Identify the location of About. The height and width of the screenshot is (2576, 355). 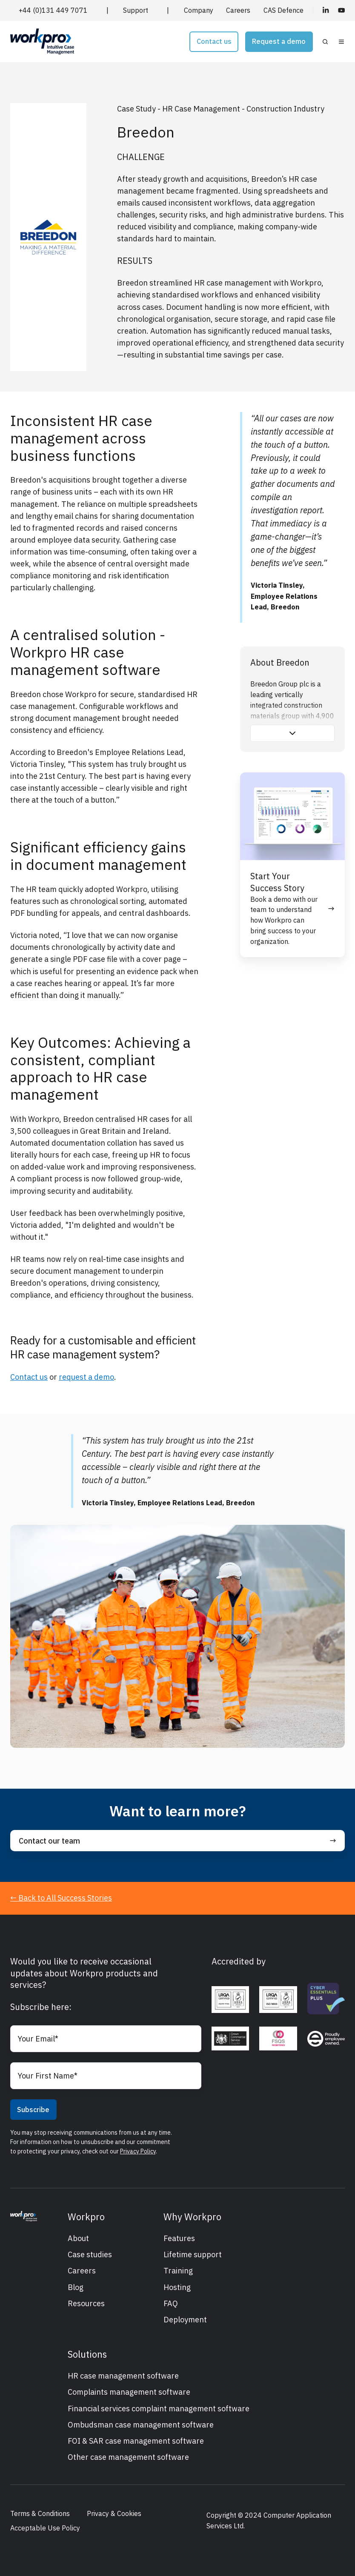
(78, 2238).